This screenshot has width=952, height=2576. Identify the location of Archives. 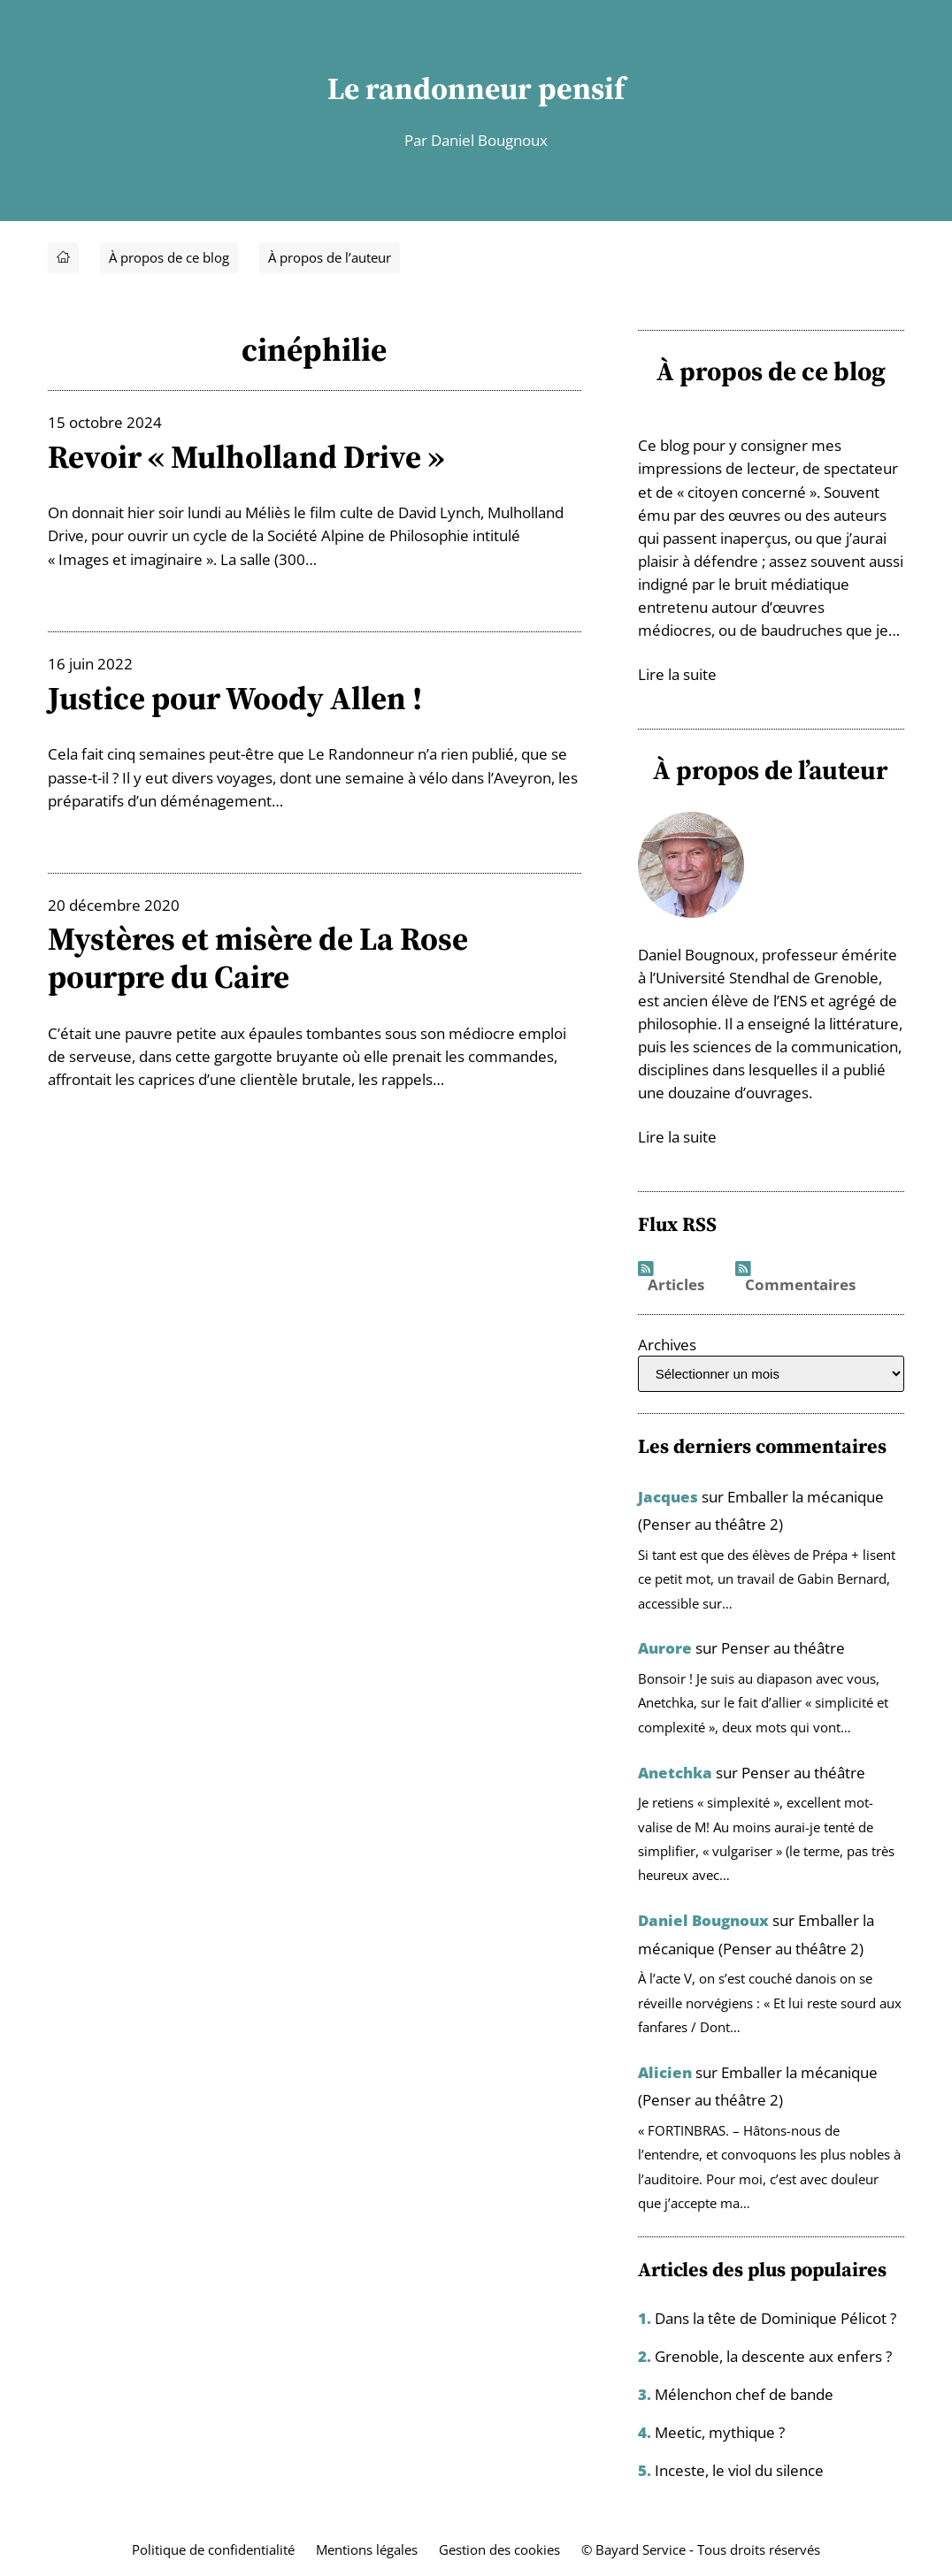
(667, 1343).